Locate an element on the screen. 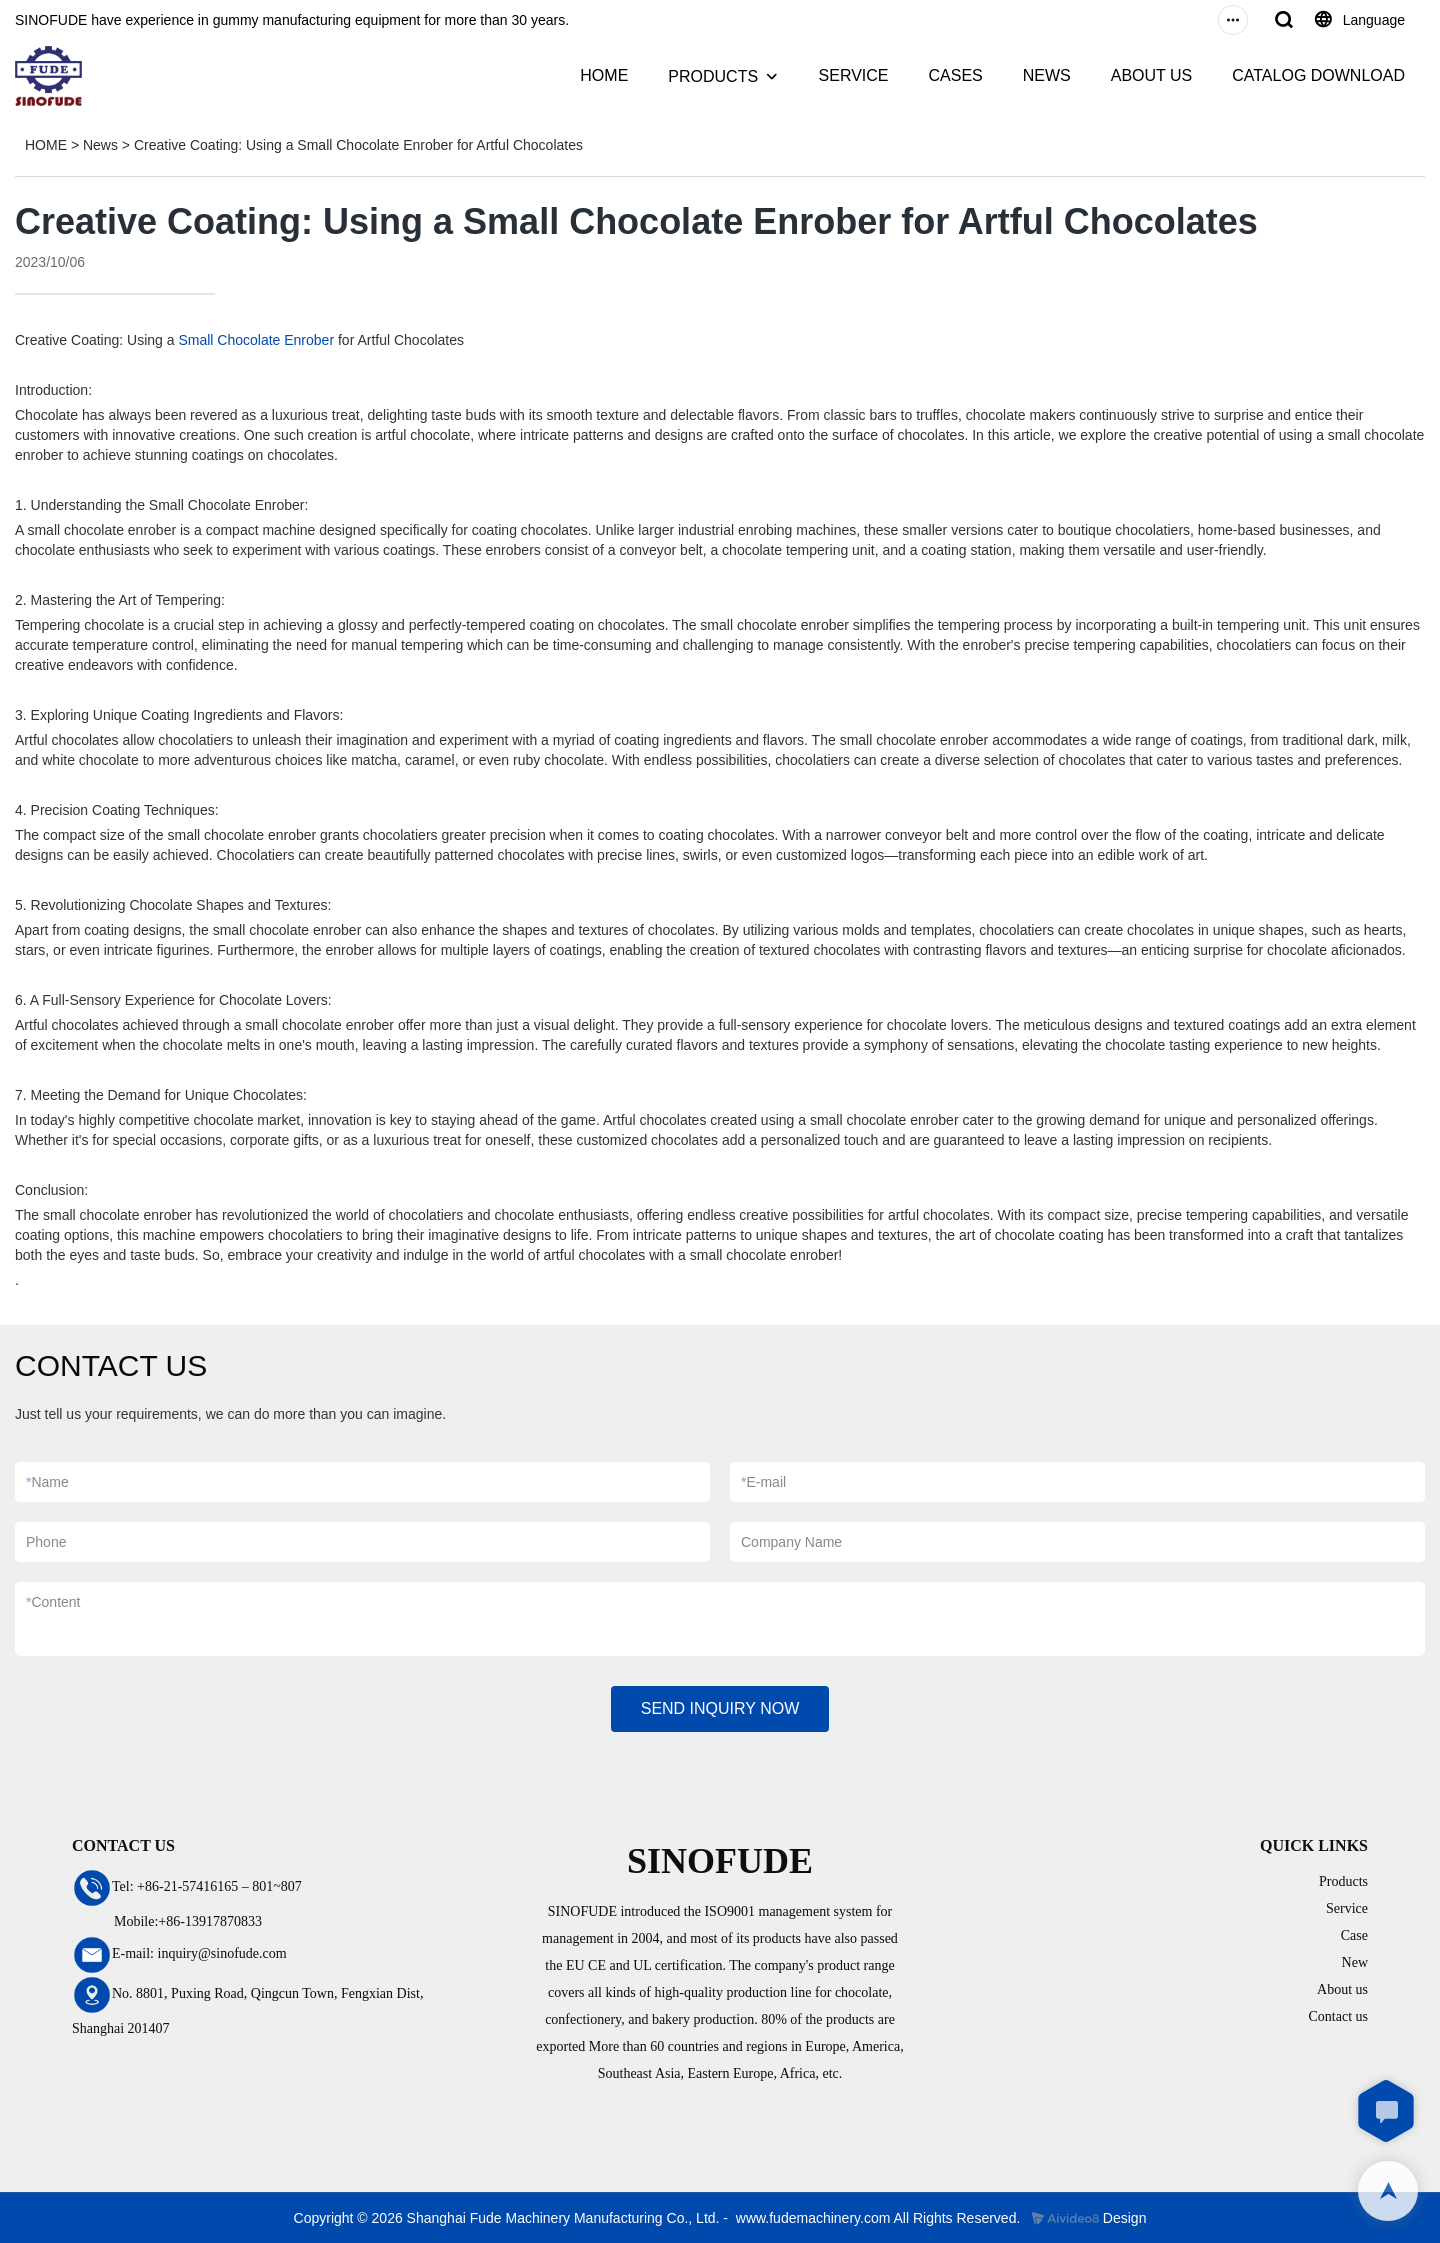  Creative Coating: Using a Small Chocolate Enrober for Artful Chocolates is located at coordinates (358, 145).